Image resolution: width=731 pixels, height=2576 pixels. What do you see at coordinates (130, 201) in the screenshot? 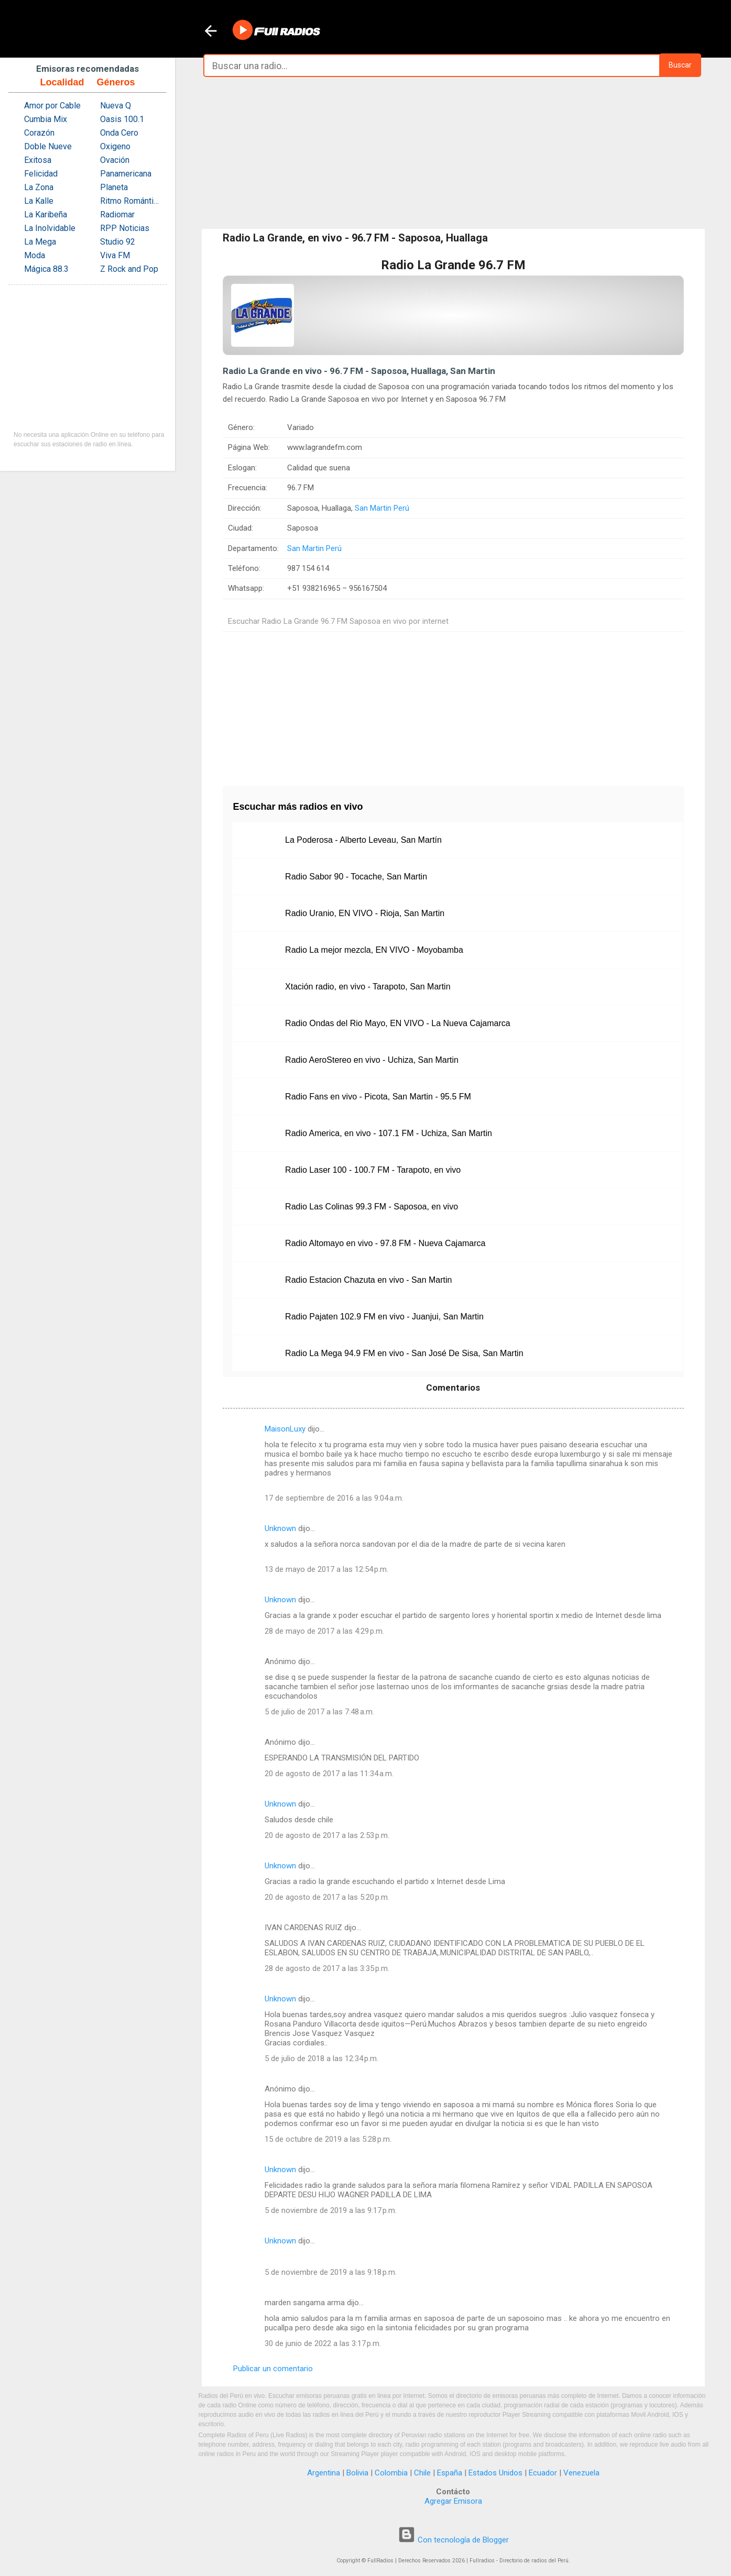
I see `Ritmo Romántica` at bounding box center [130, 201].